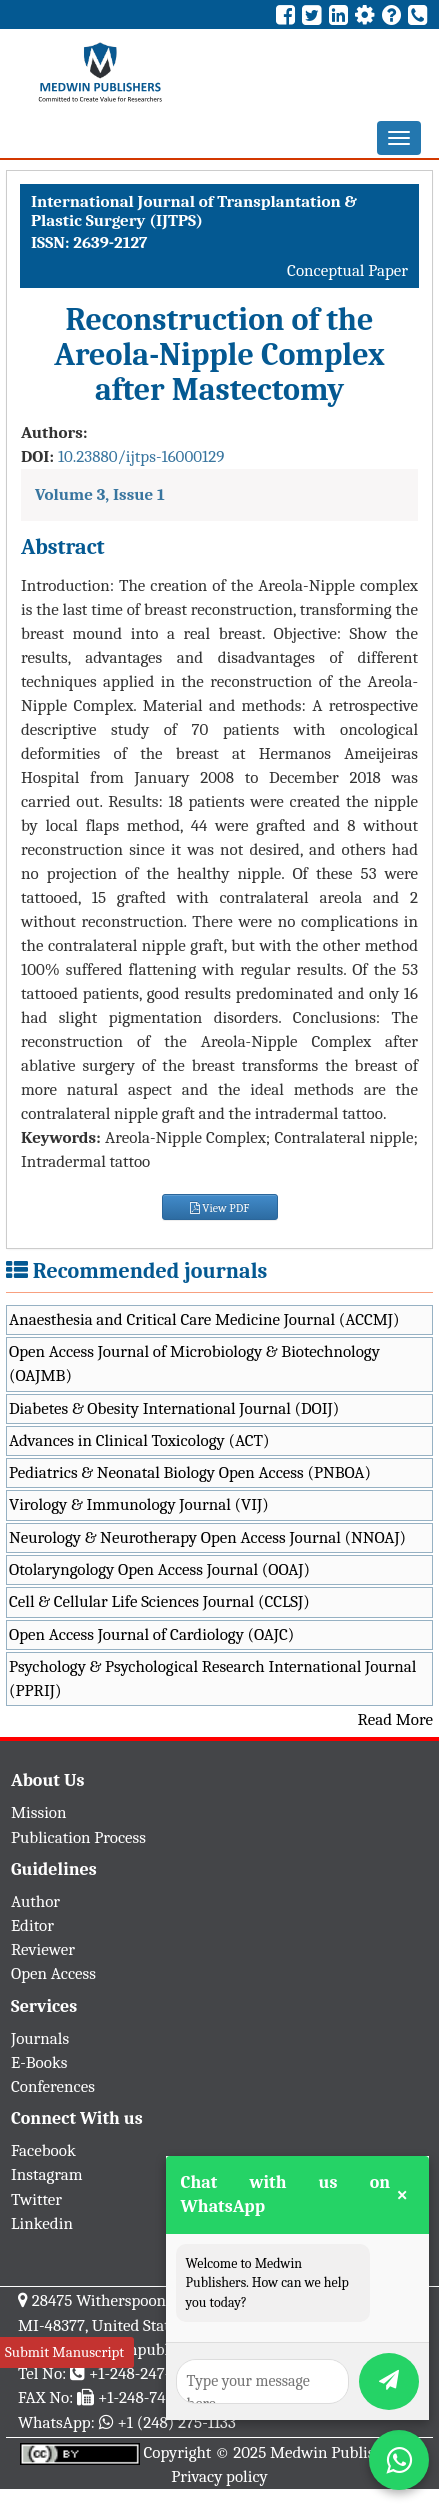  I want to click on +1-248-742-3423, so click(154, 2397).